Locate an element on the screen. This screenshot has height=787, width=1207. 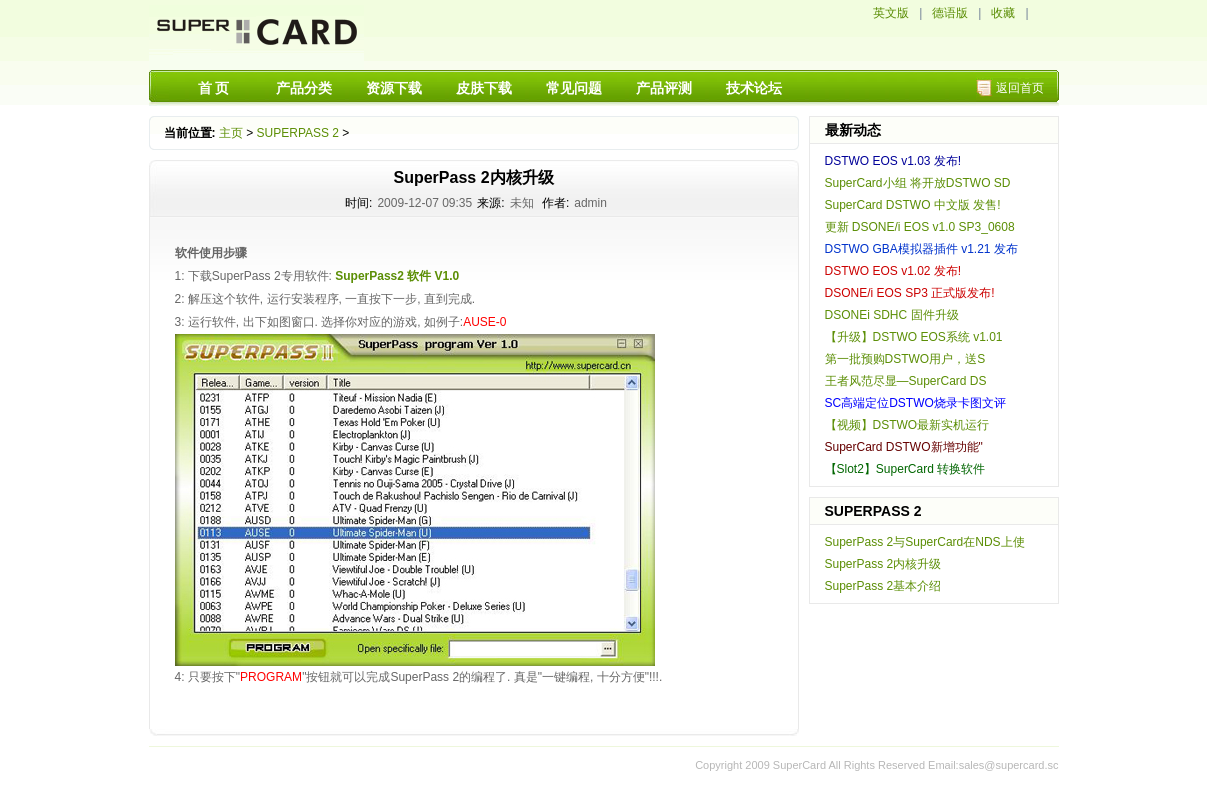
第一批预购DSTWO用户，送S is located at coordinates (905, 359).